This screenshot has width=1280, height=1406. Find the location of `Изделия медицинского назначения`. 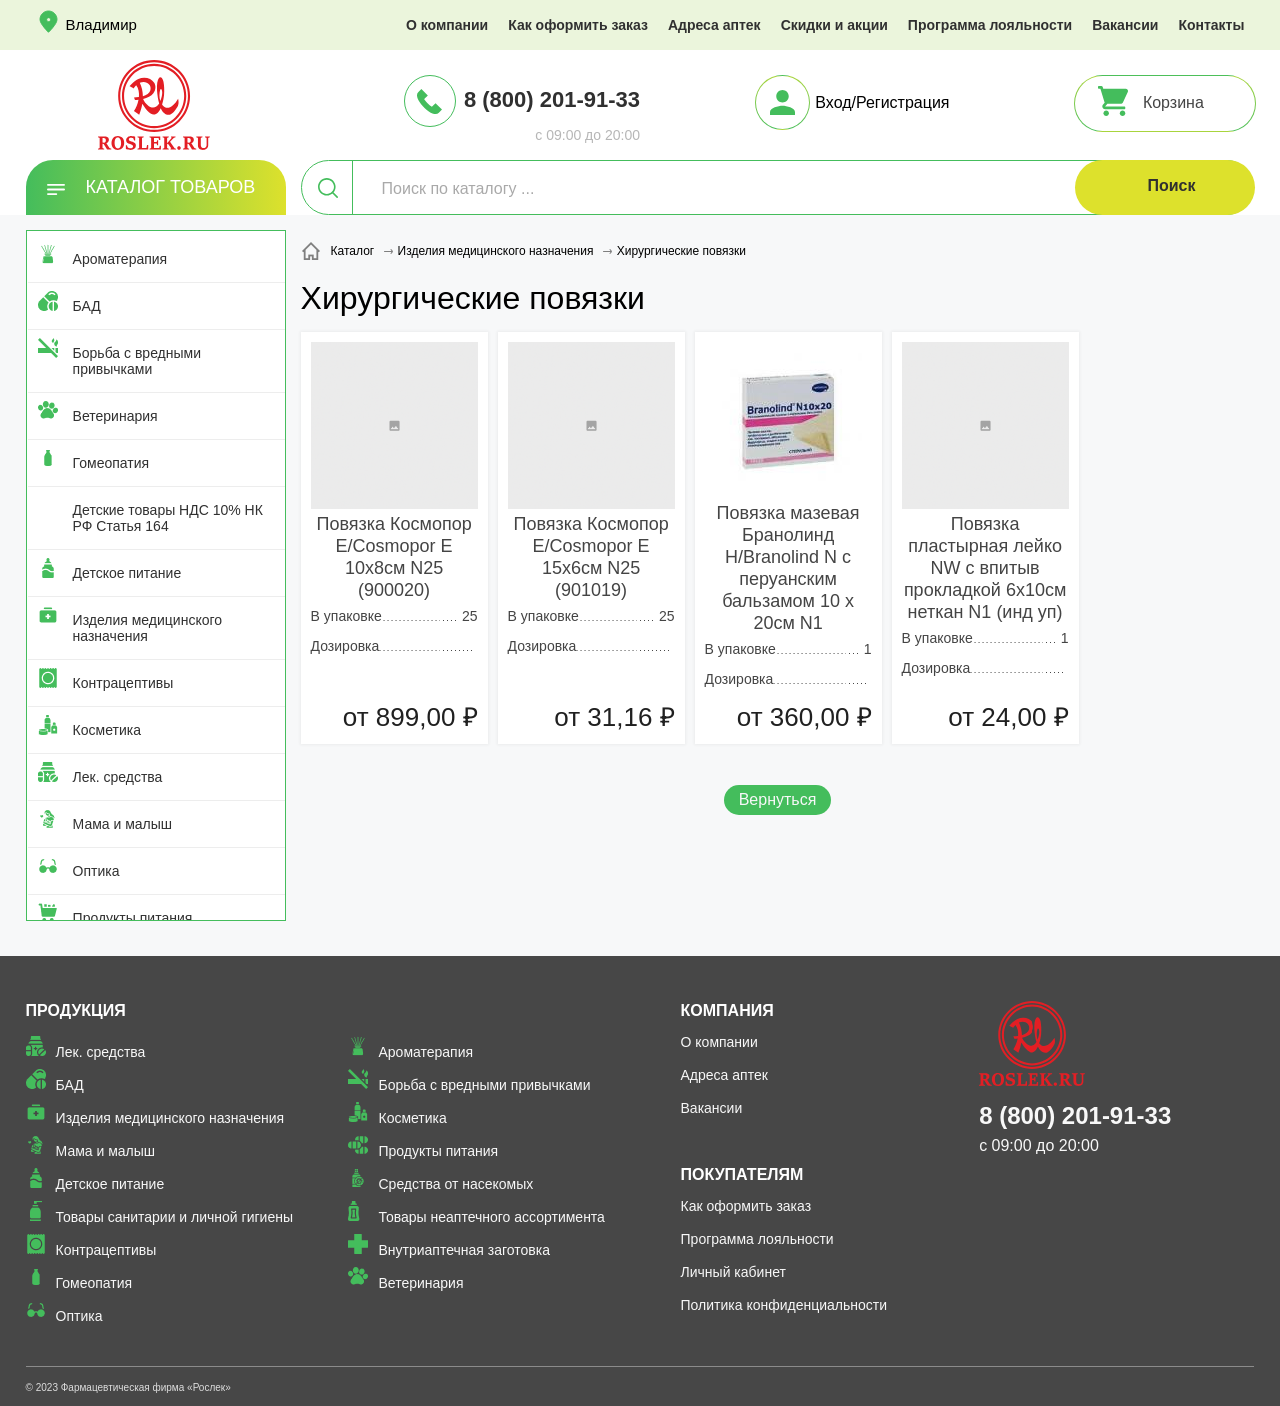

Изделия медицинского назначения is located at coordinates (147, 628).